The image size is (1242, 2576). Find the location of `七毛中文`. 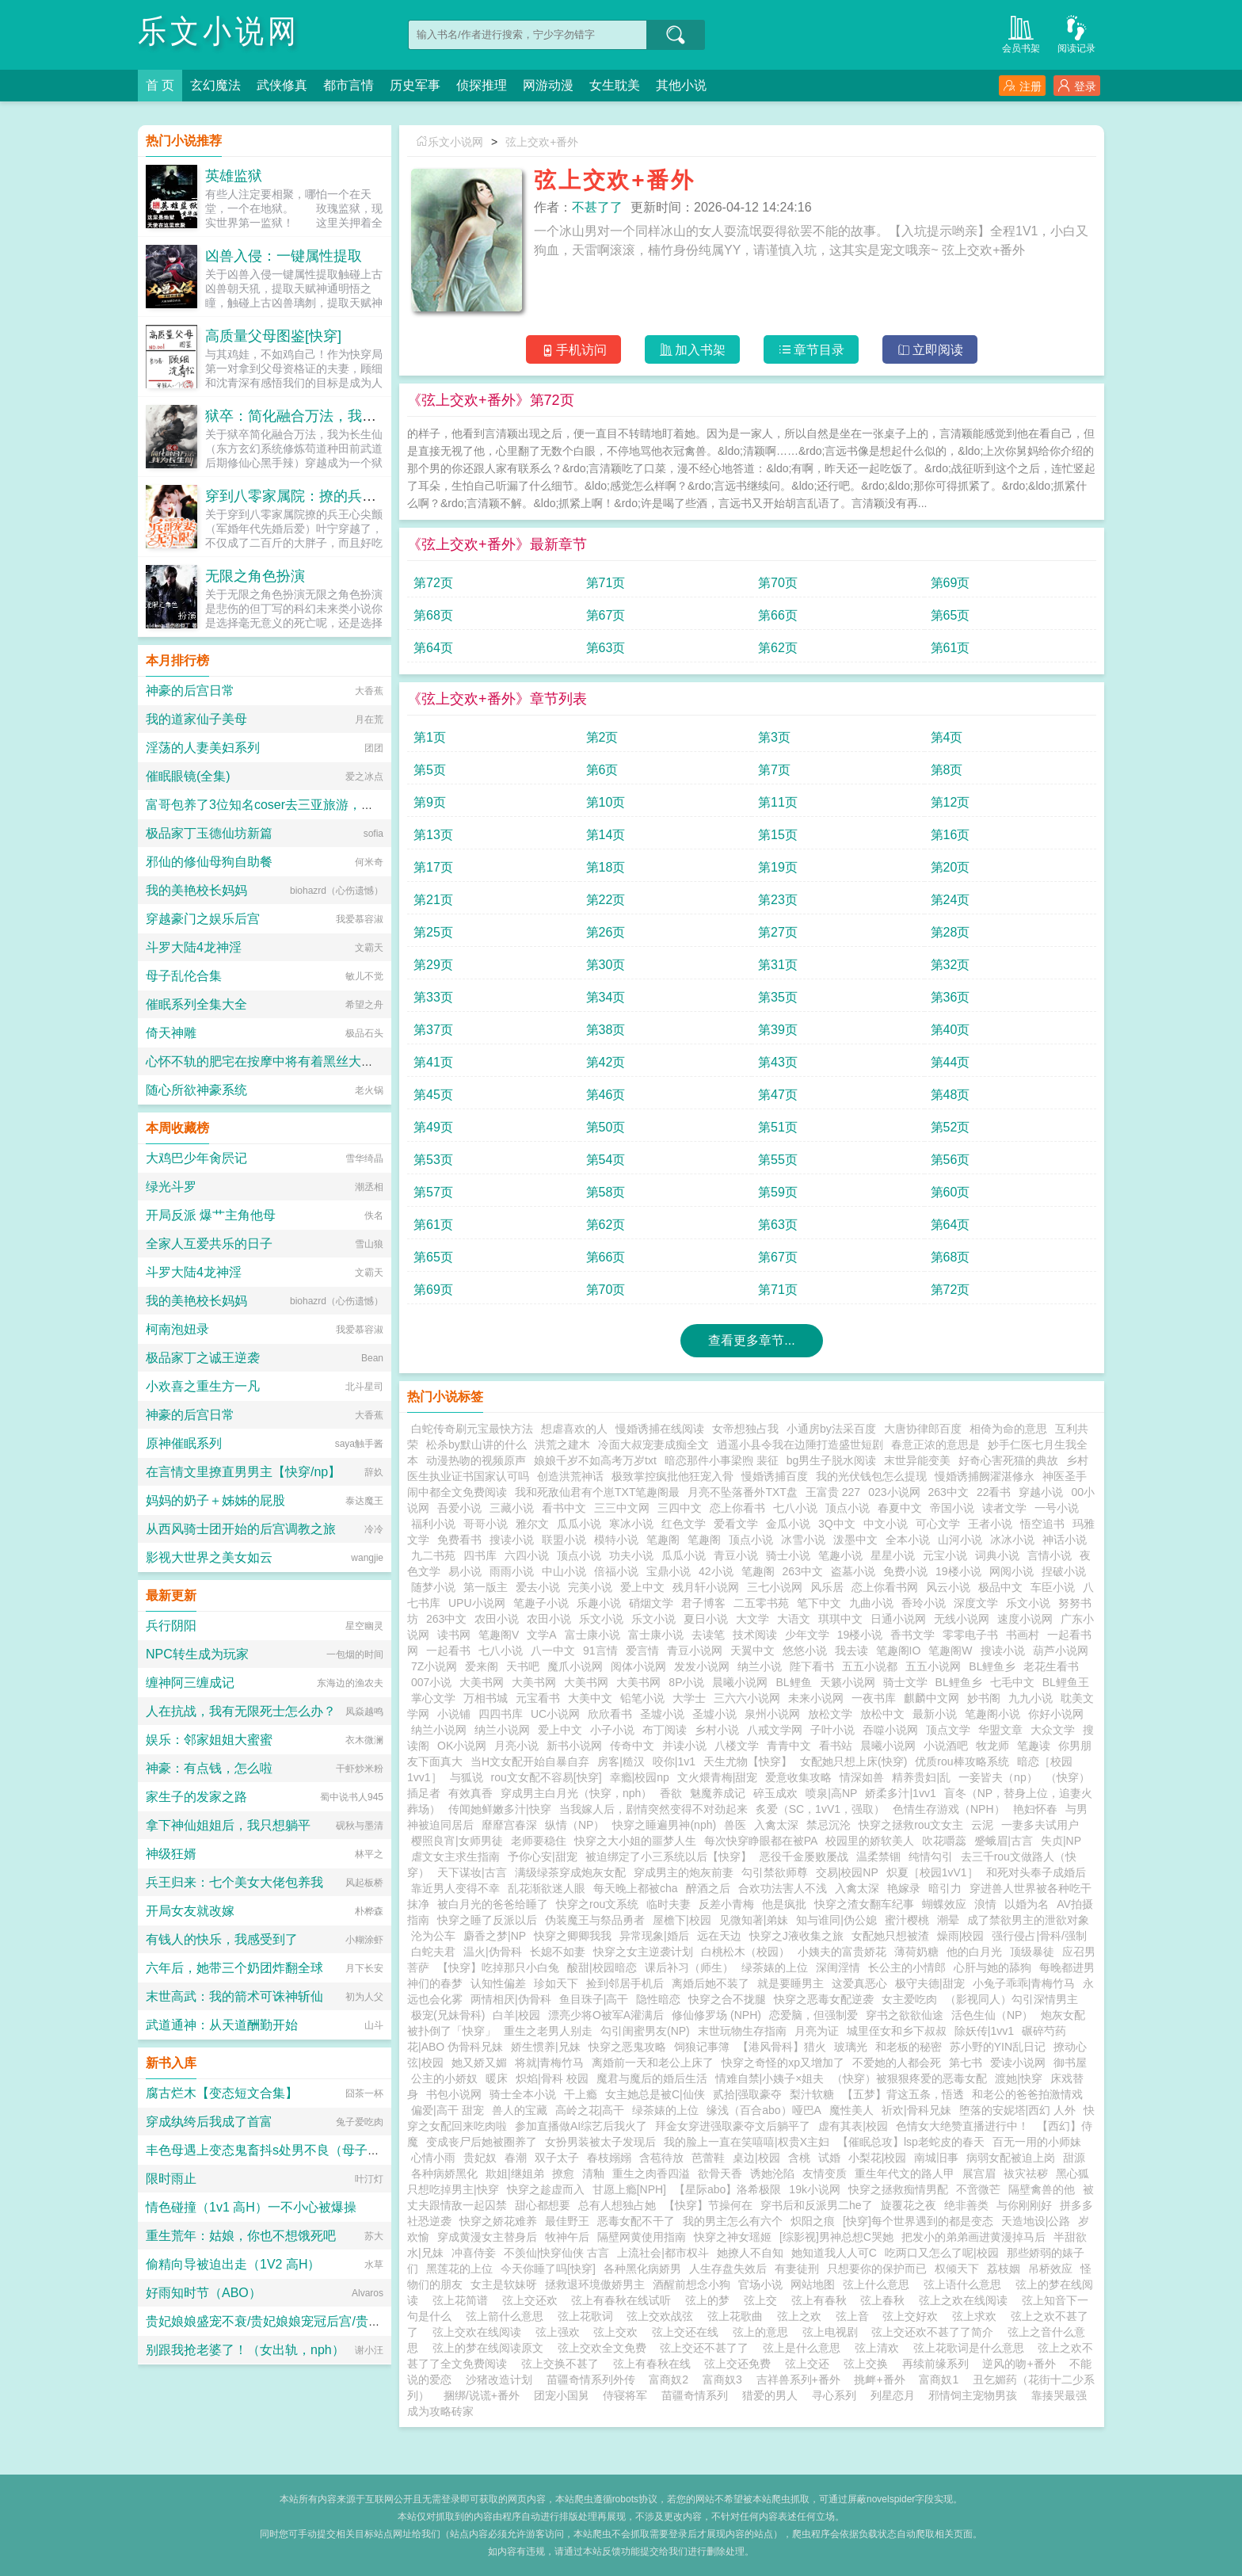

七毛中文 is located at coordinates (1012, 1682).